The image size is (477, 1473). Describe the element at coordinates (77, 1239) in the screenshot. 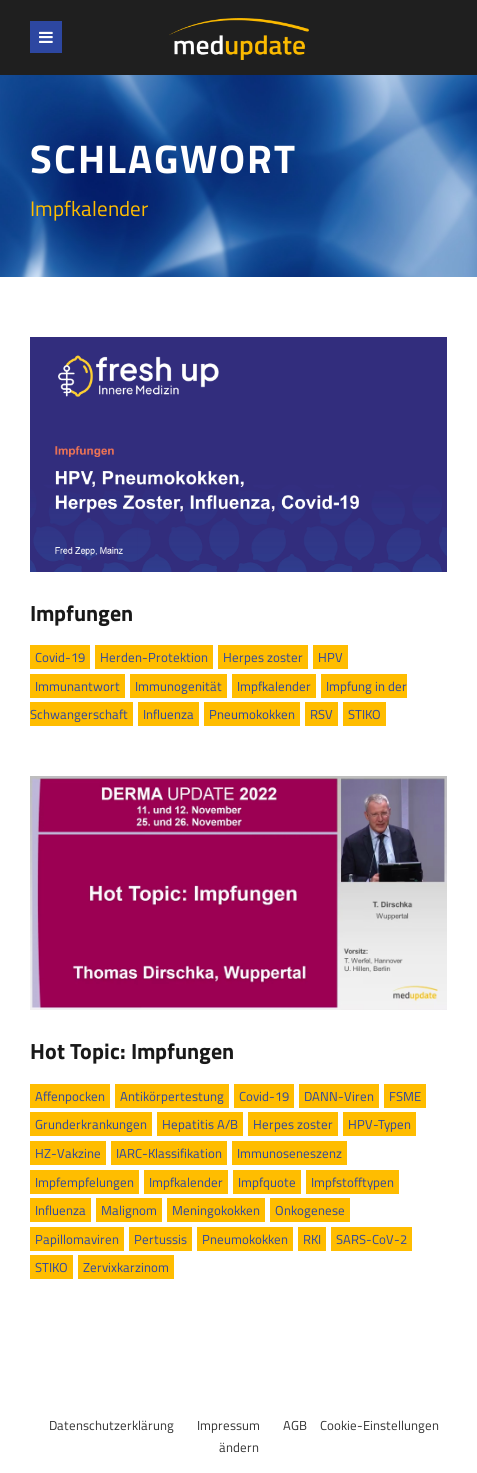

I see `Papillomaviren` at that location.